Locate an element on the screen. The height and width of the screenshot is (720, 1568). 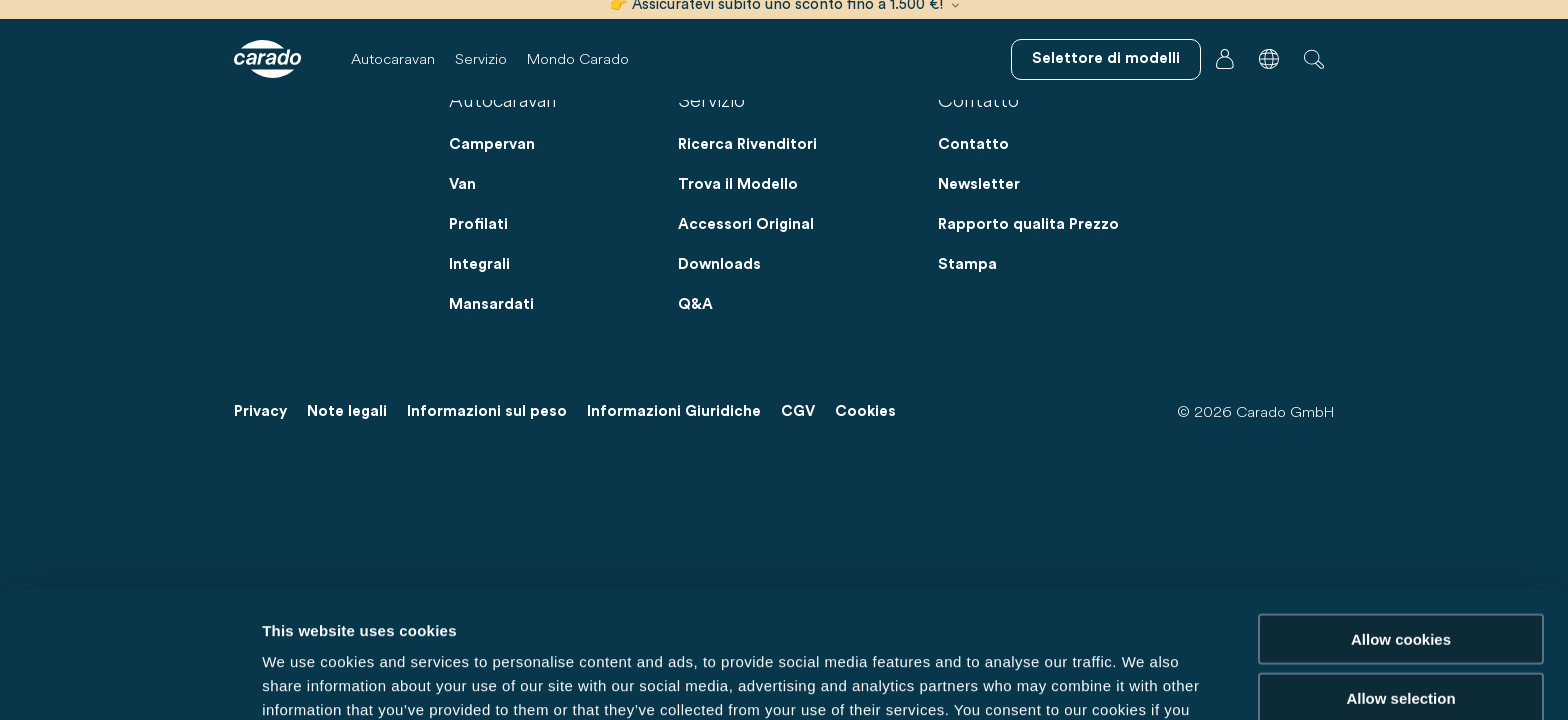
Integrali is located at coordinates (479, 264).